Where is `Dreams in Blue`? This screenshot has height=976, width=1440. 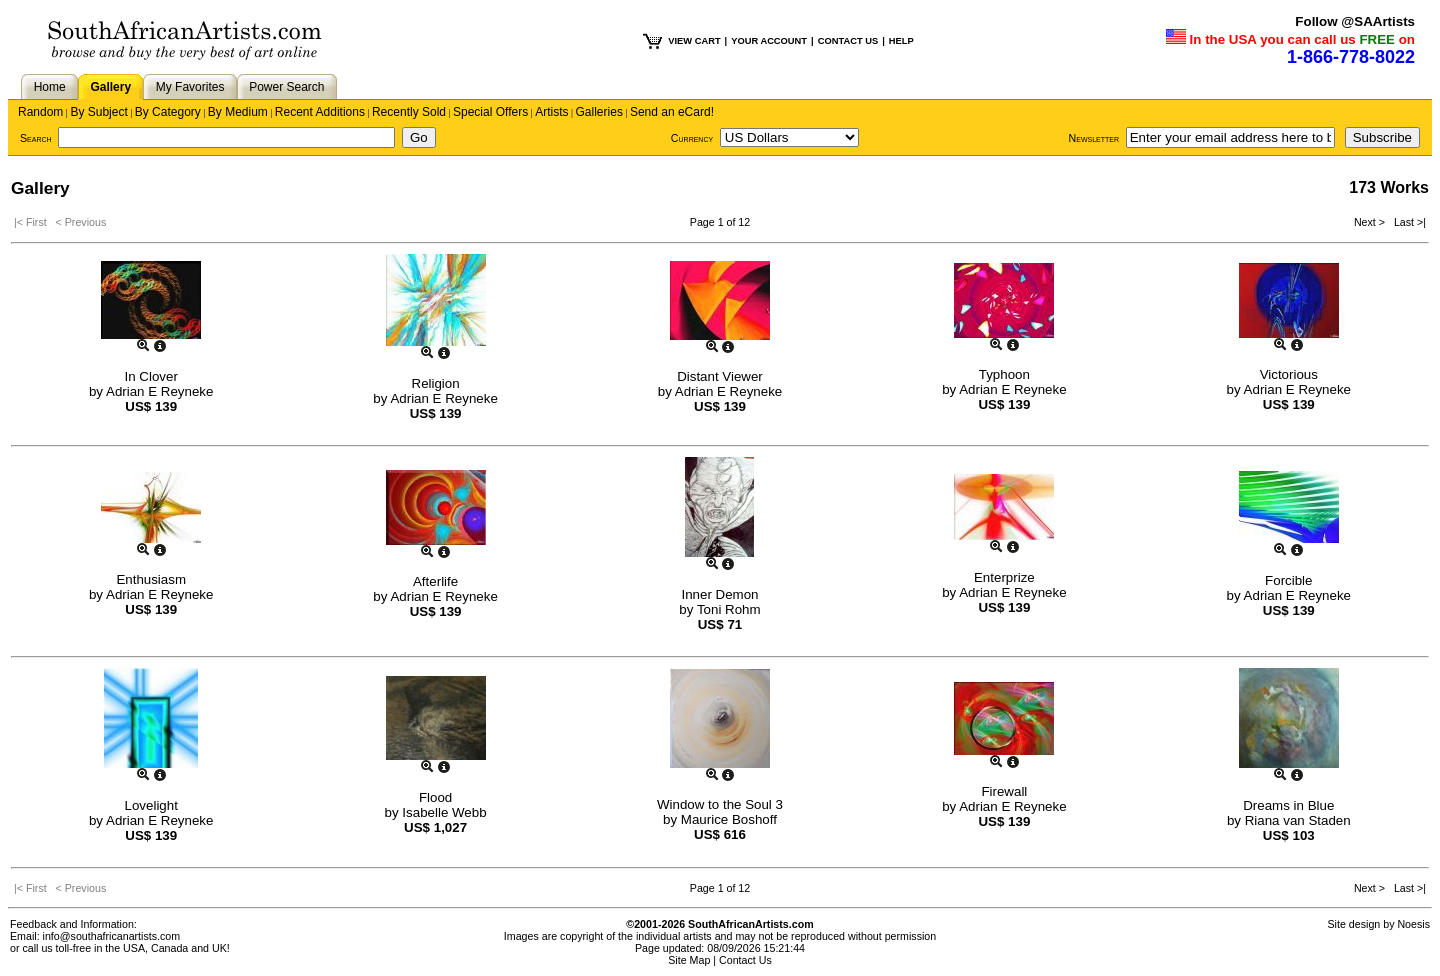 Dreams in Blue is located at coordinates (1288, 805).